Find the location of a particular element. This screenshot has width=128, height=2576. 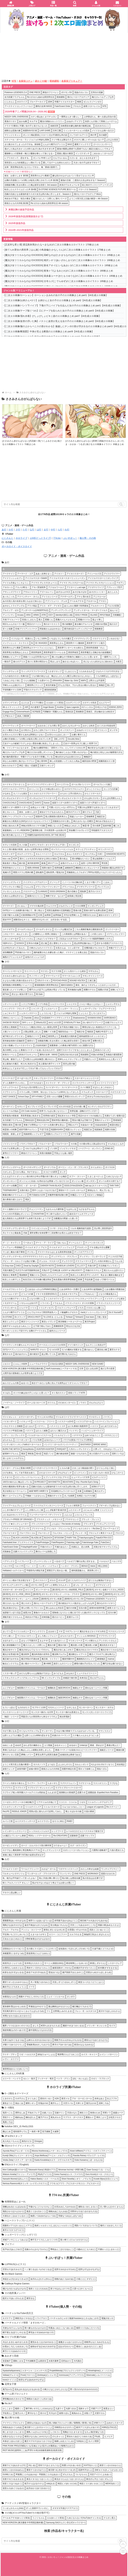

青の祓魔師 is located at coordinates (67, 624).